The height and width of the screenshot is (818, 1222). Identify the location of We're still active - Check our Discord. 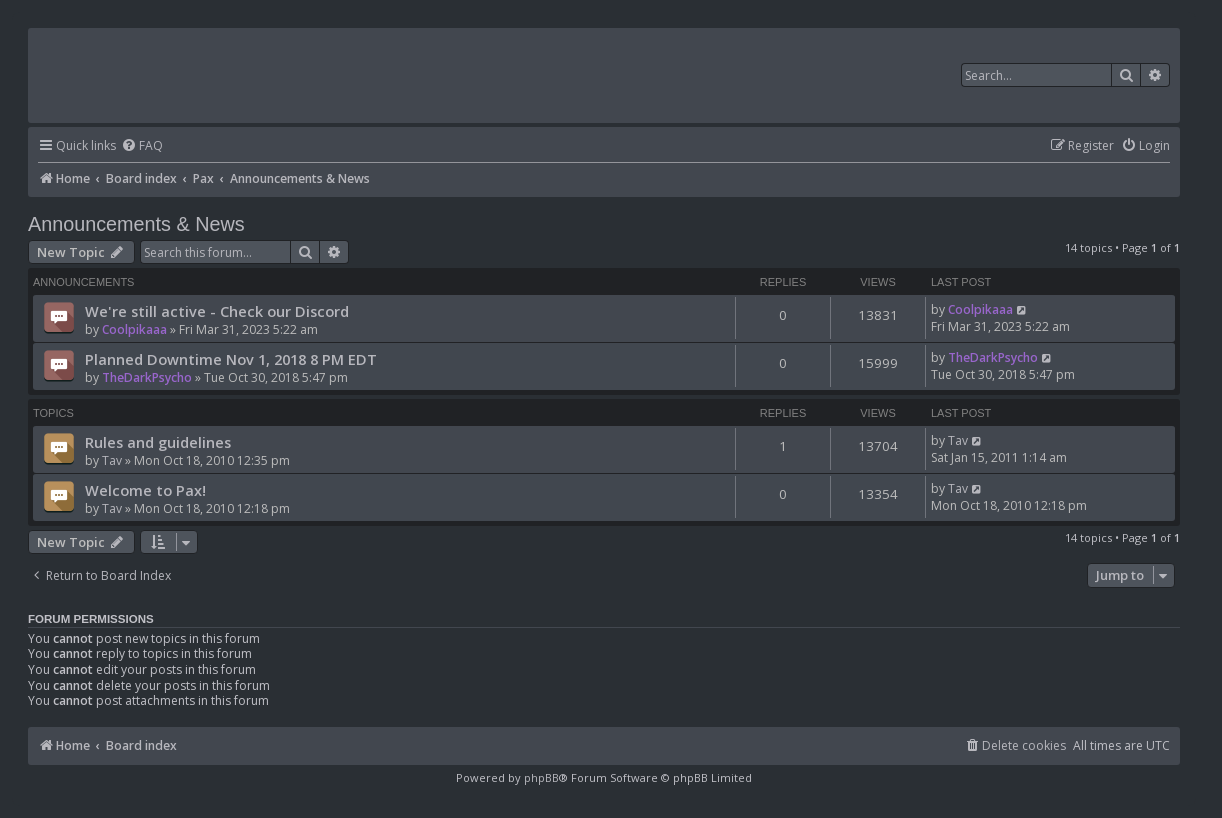
(217, 311).